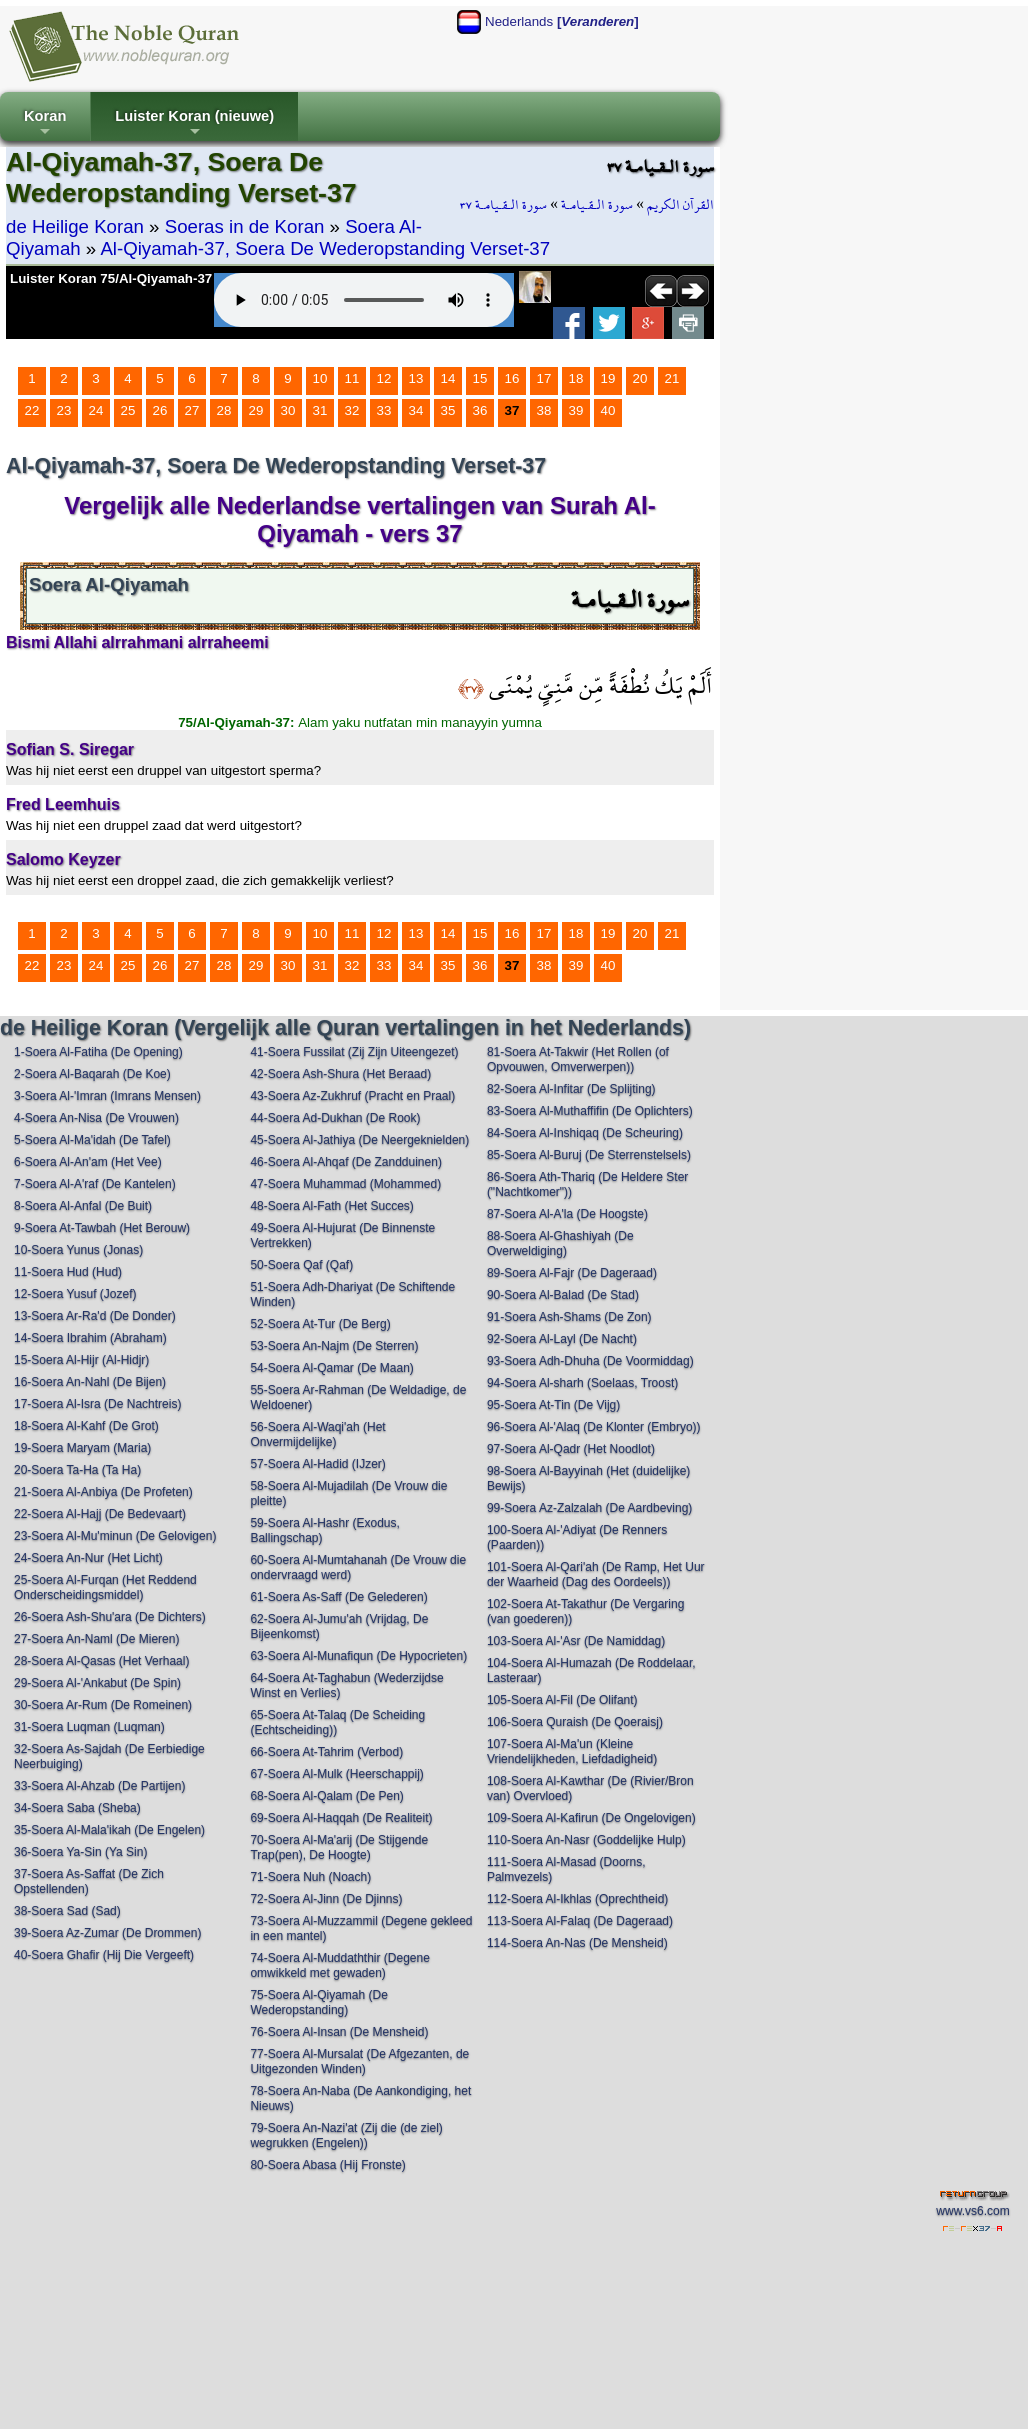 Image resolution: width=1028 pixels, height=2429 pixels. Describe the element at coordinates (563, 1295) in the screenshot. I see `90-Soera Al-Balad (De Stad)` at that location.